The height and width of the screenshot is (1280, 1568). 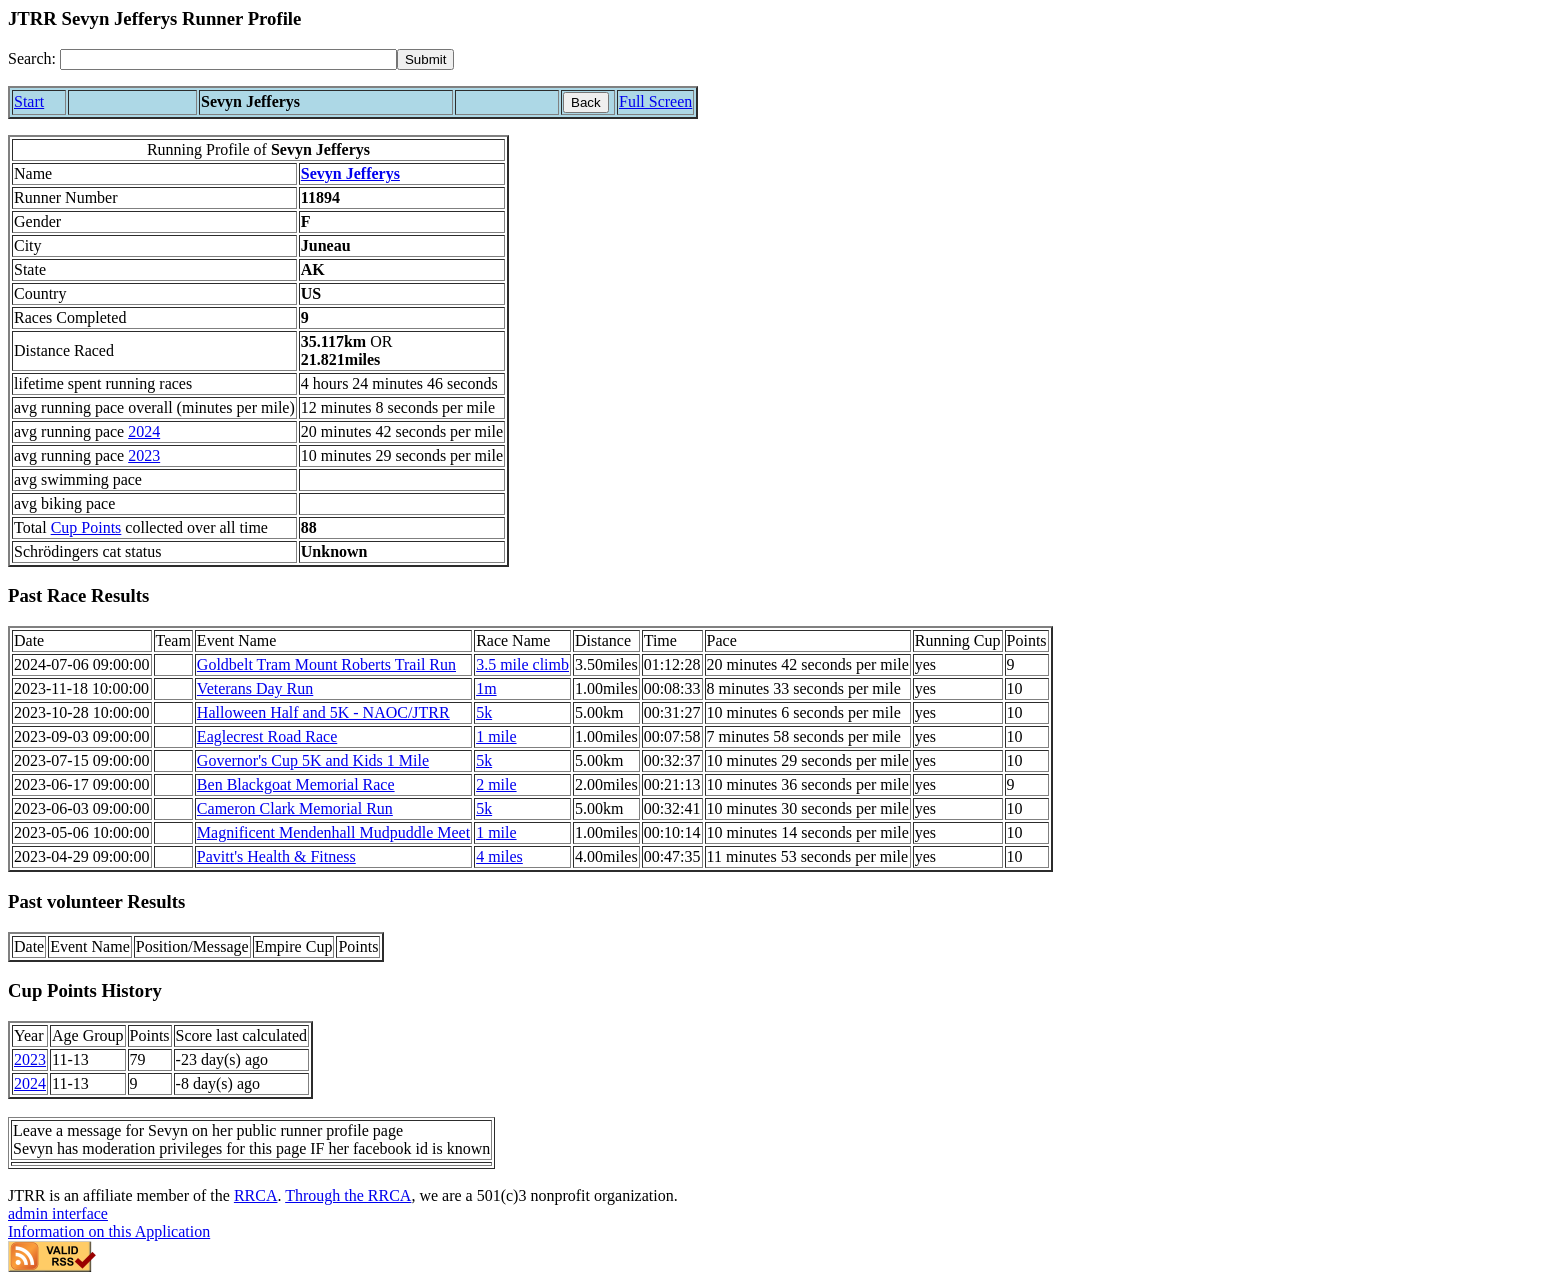 What do you see at coordinates (58, 1213) in the screenshot?
I see `admin interface` at bounding box center [58, 1213].